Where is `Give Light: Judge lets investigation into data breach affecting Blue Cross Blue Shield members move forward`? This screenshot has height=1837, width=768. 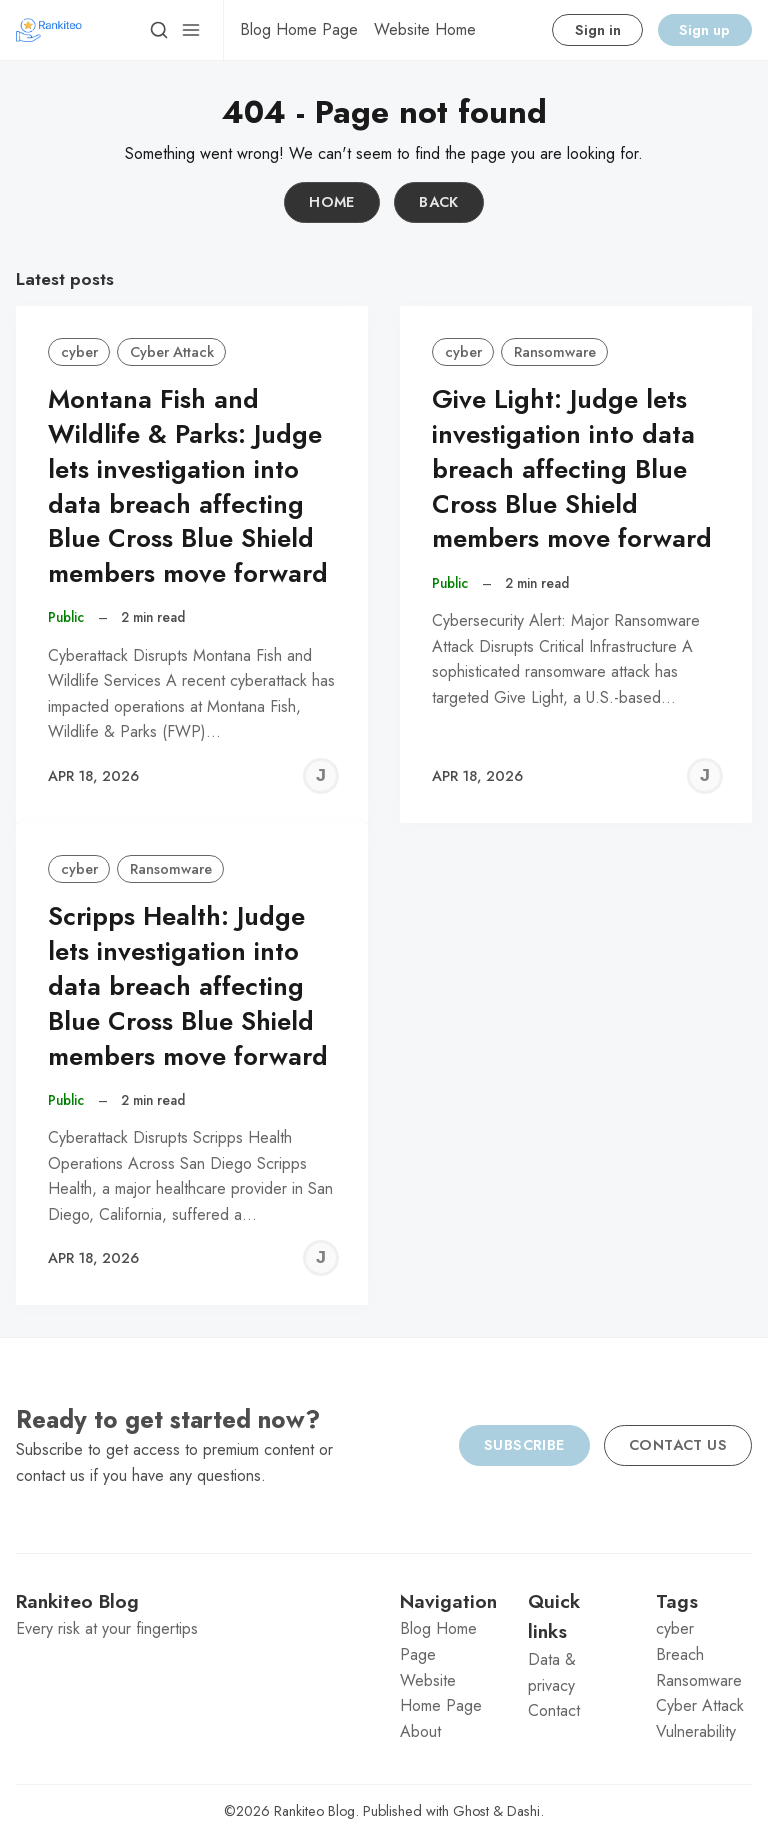 Give Light: Judge lets investigation into data breach affecting Blue Cross Blue Shield members move forward is located at coordinates (572, 469).